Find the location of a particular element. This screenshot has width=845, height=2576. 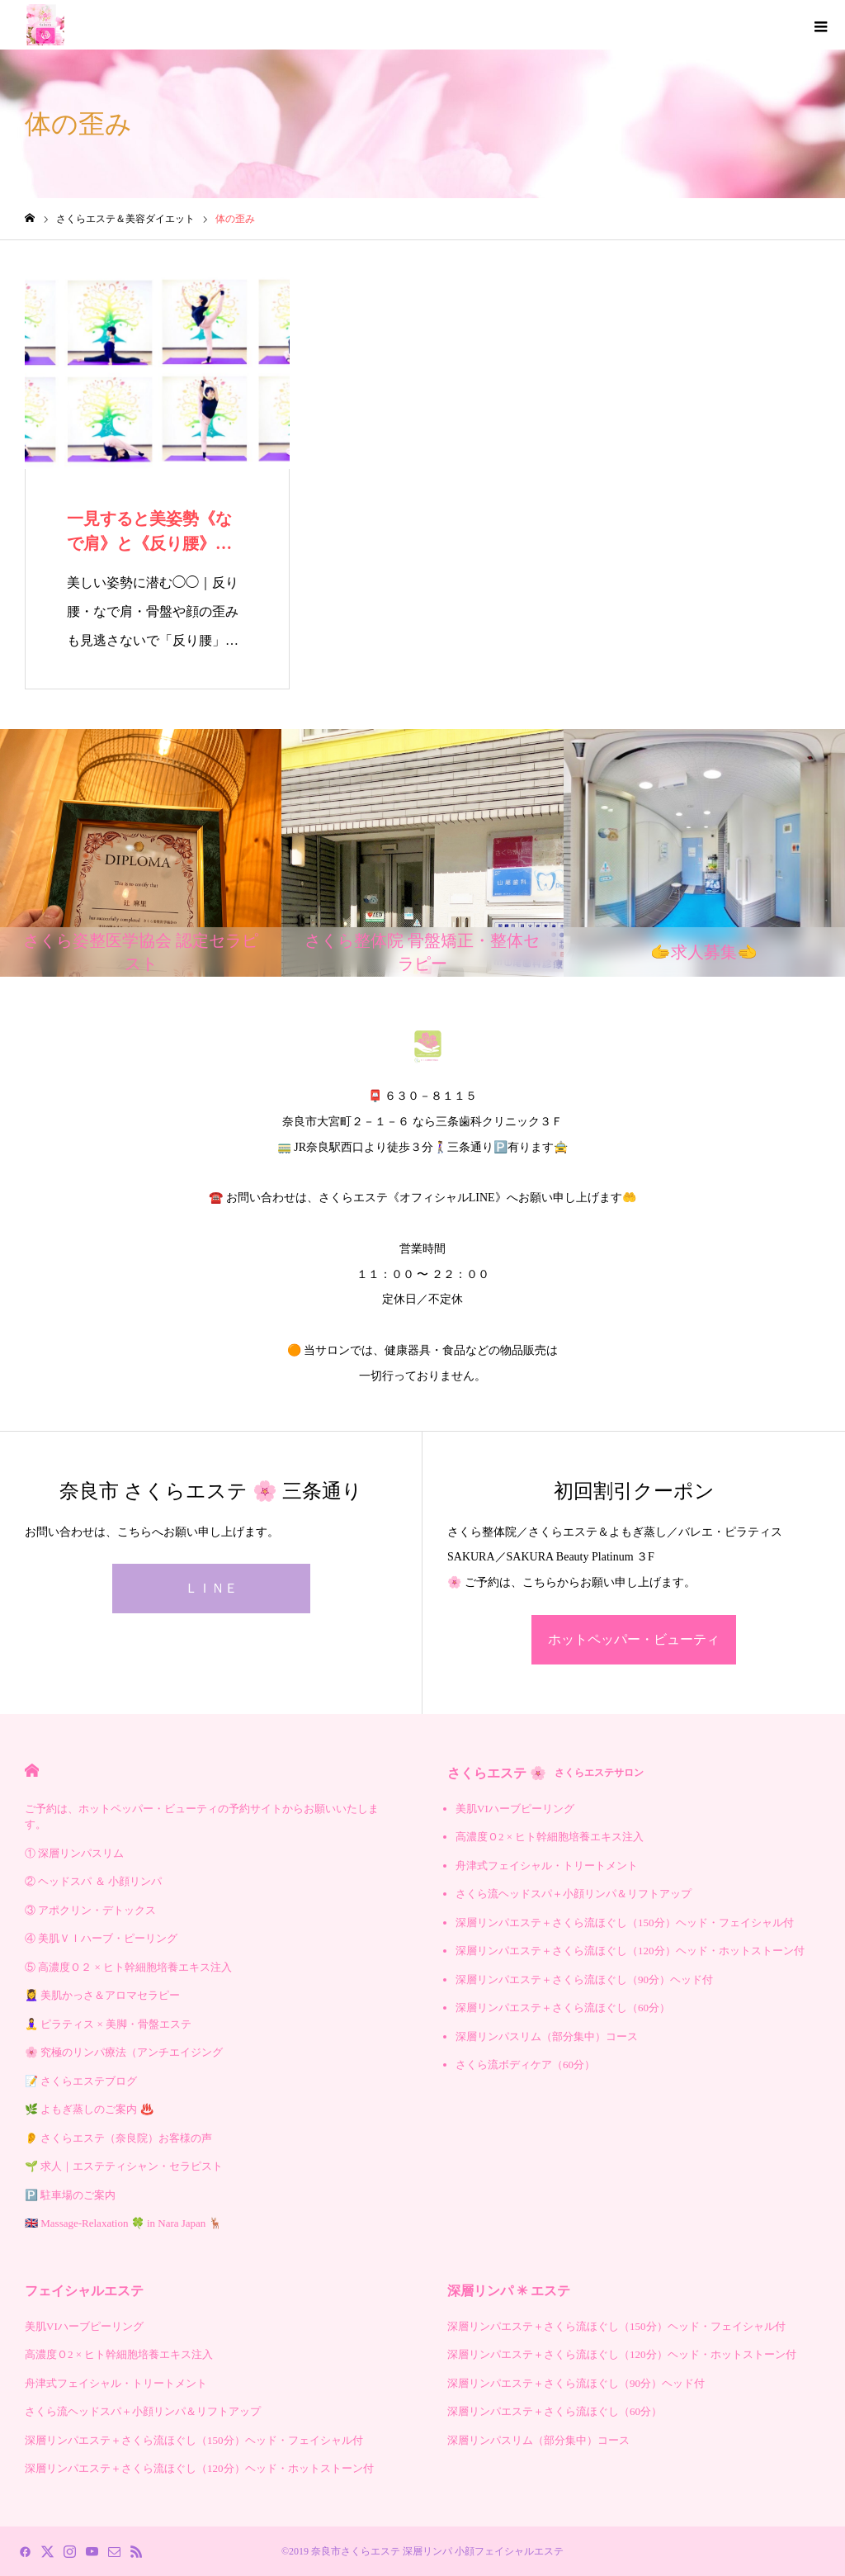

ホットペッパー・ビューティ is located at coordinates (634, 1639).